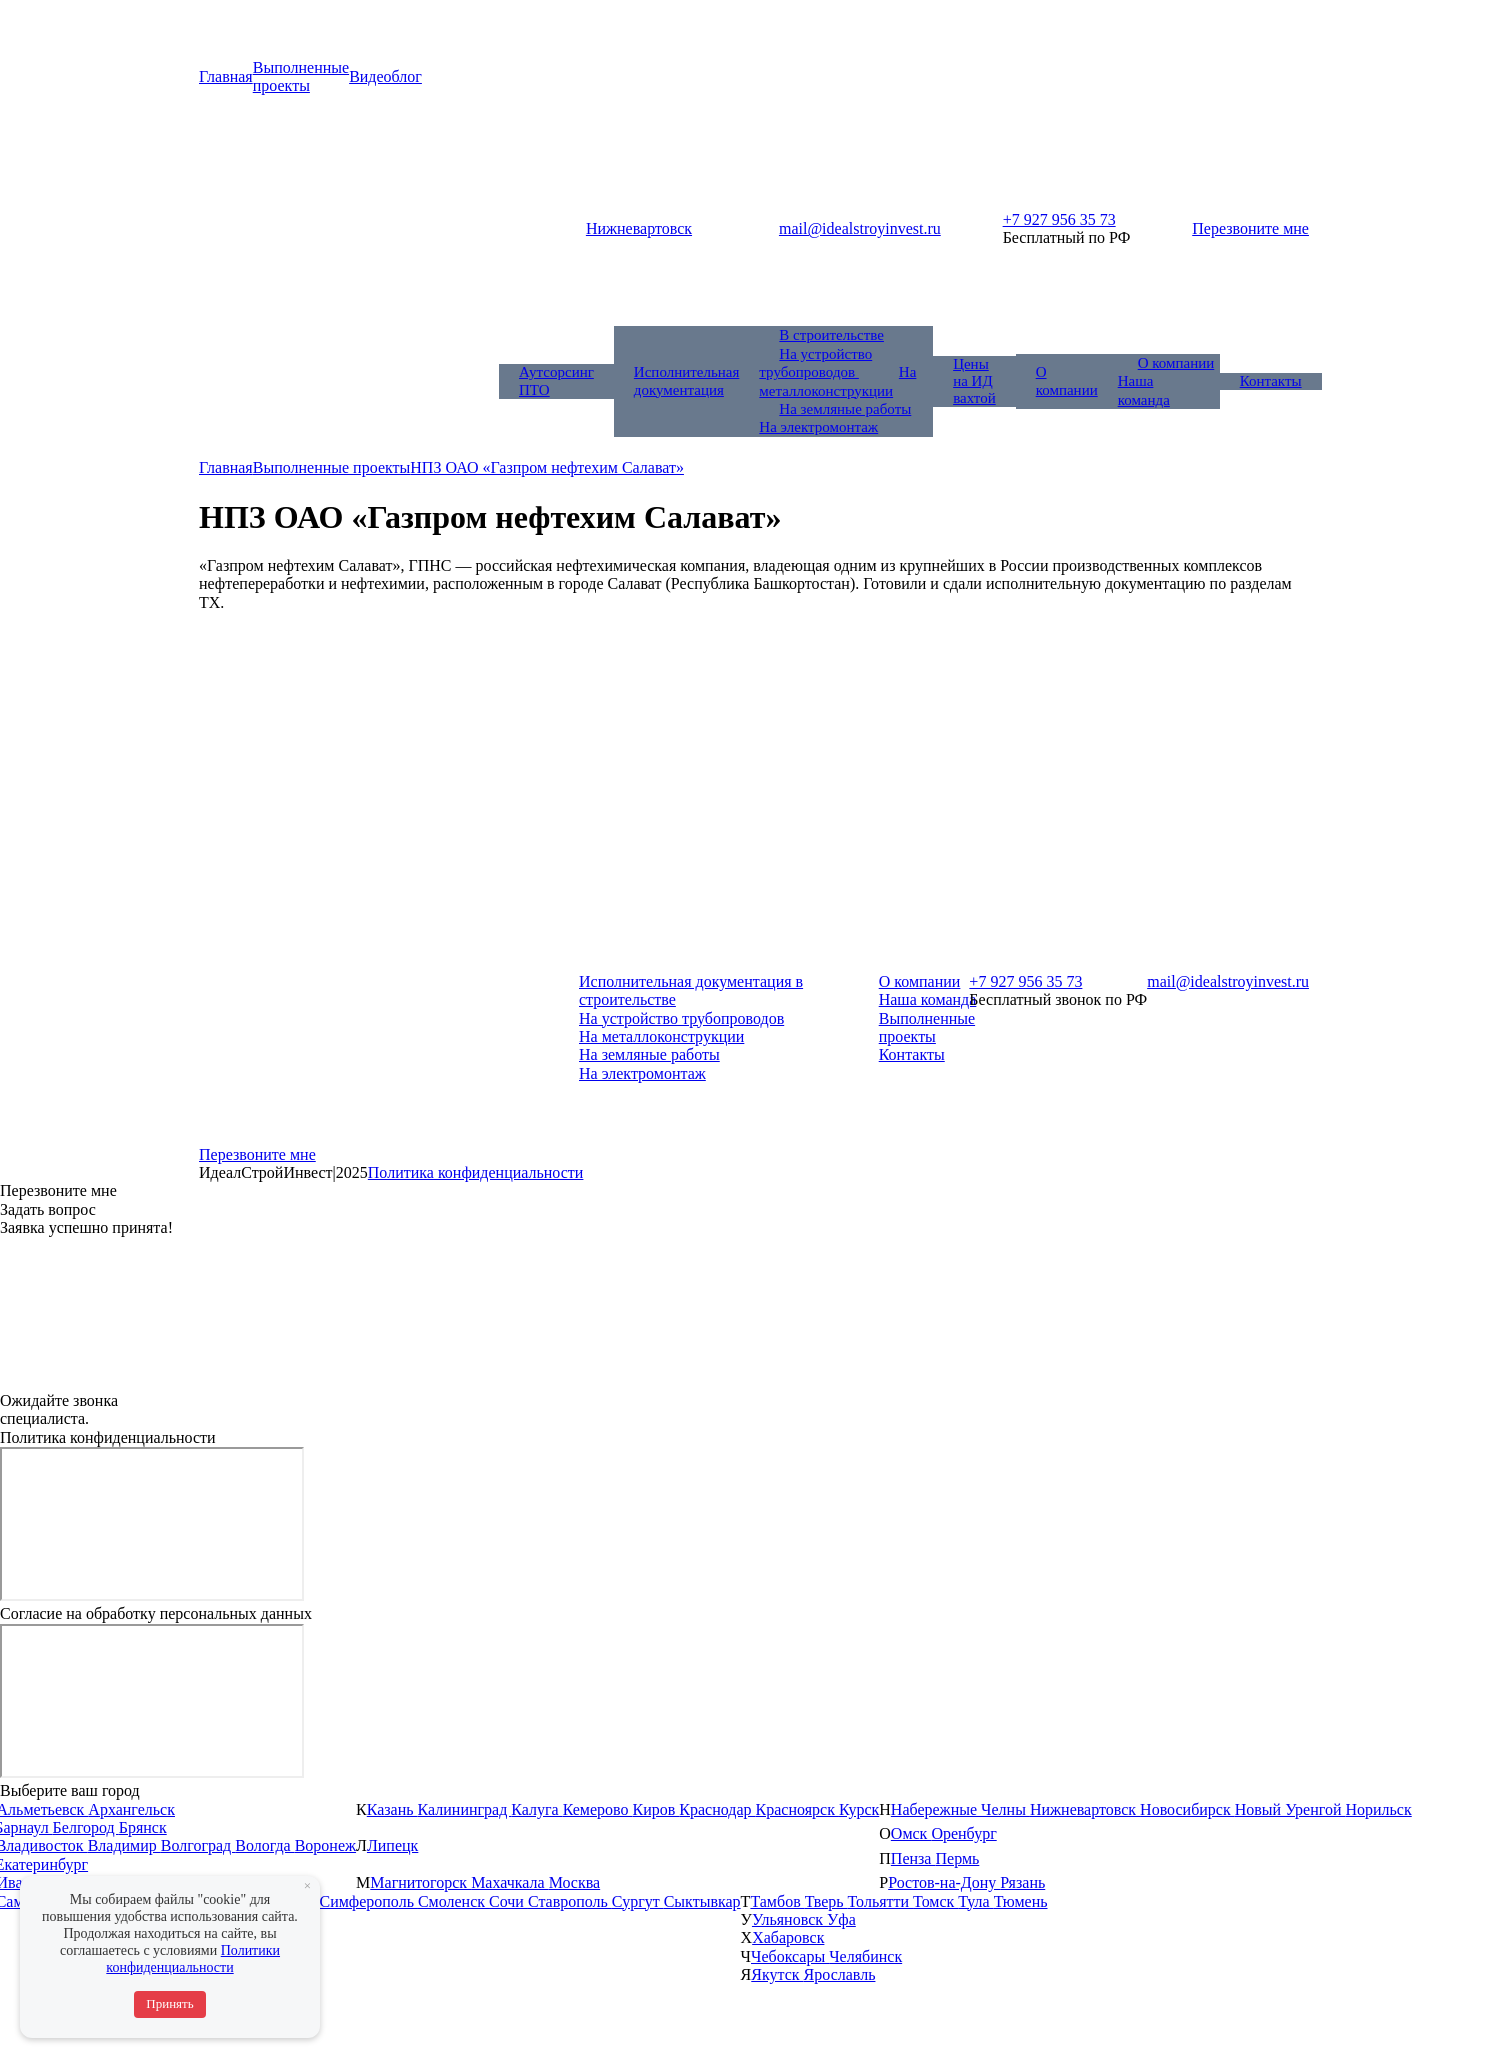 This screenshot has width=1508, height=2058. I want to click on Сургут, so click(638, 1901).